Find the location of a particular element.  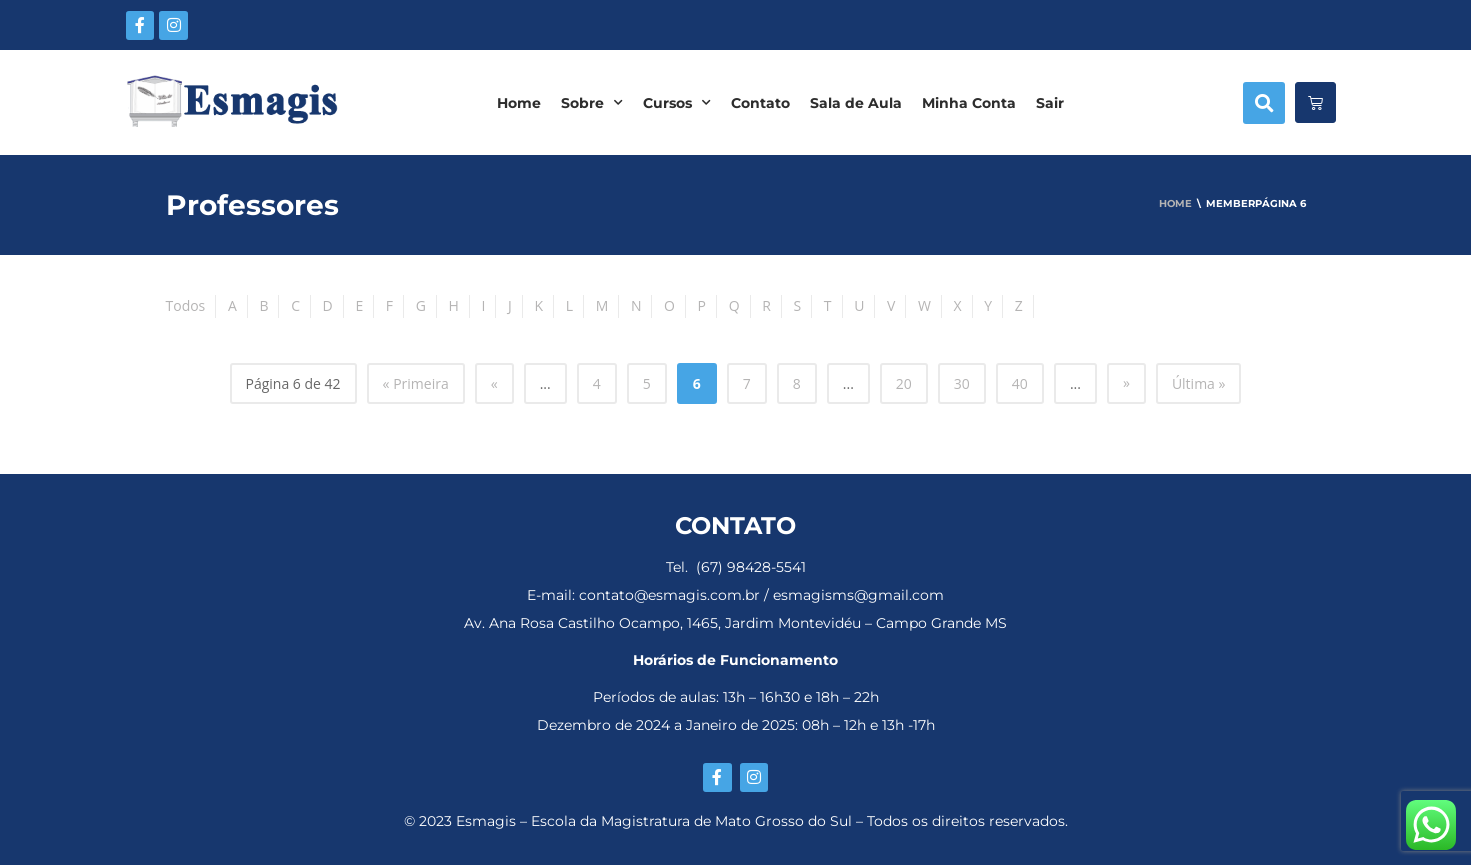

« Primeira [First Page] is located at coordinates (416, 383).